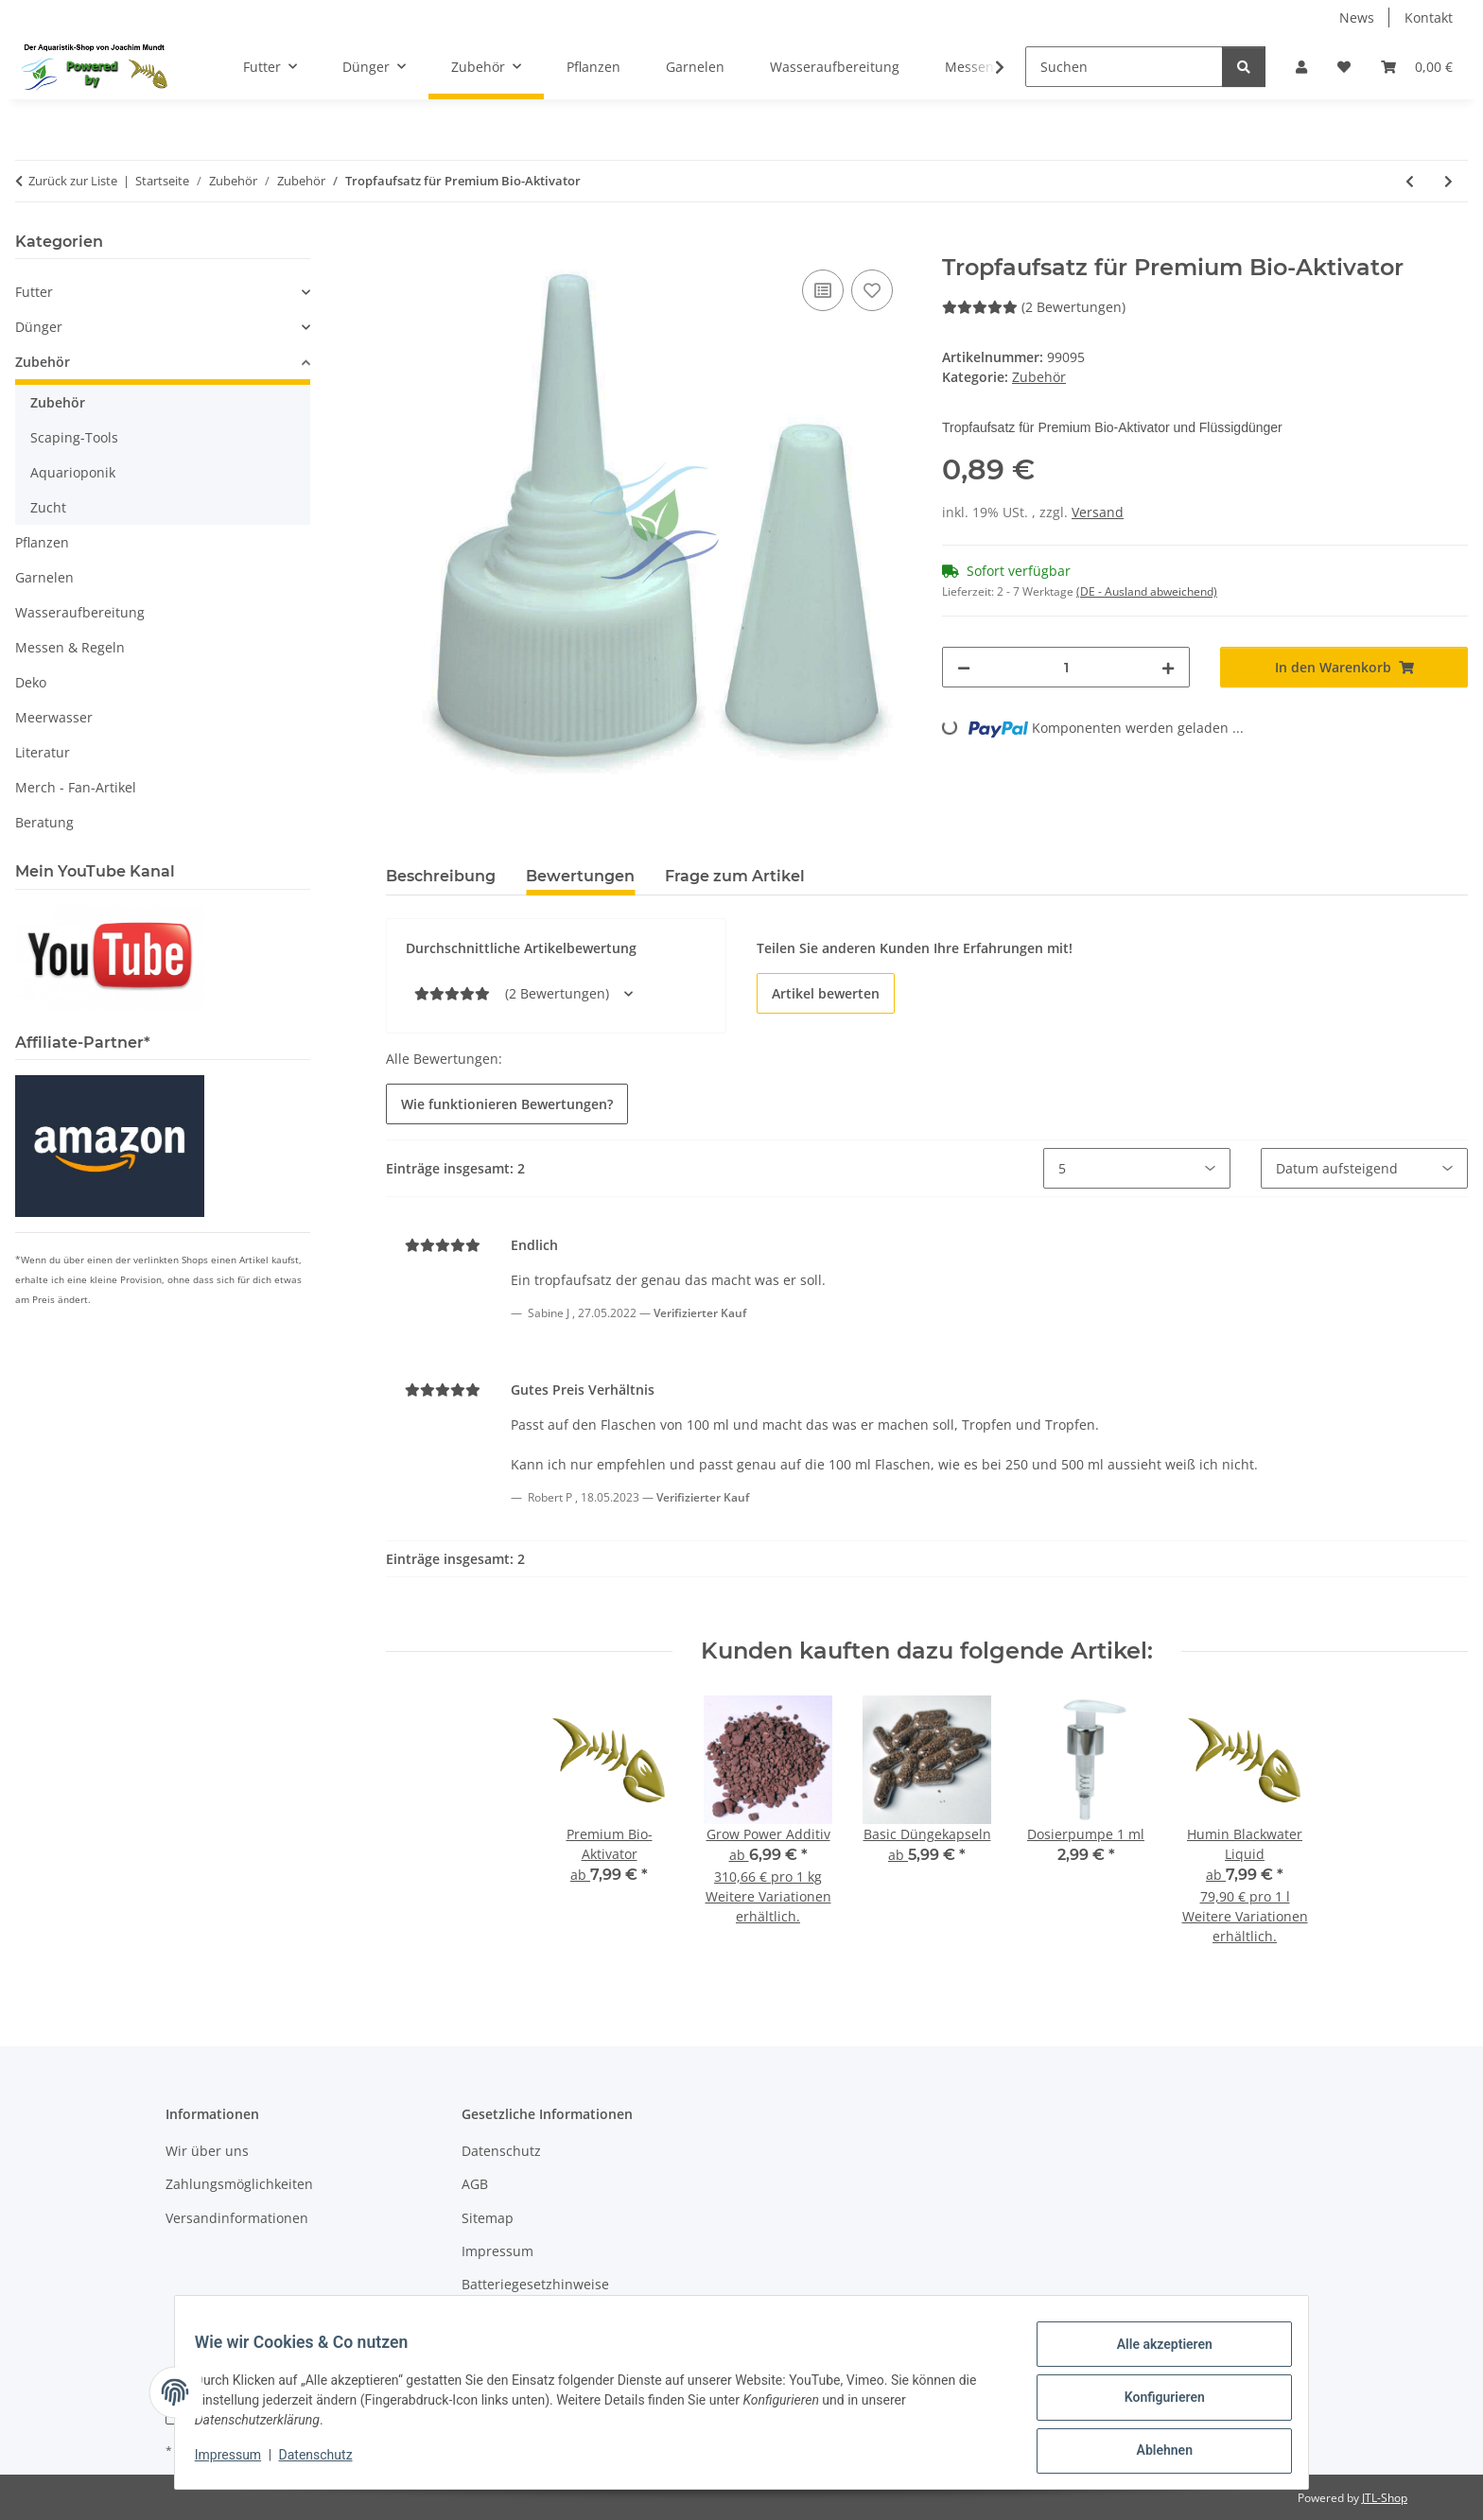  What do you see at coordinates (1124, 66) in the screenshot?
I see `[Suchen]` at bounding box center [1124, 66].